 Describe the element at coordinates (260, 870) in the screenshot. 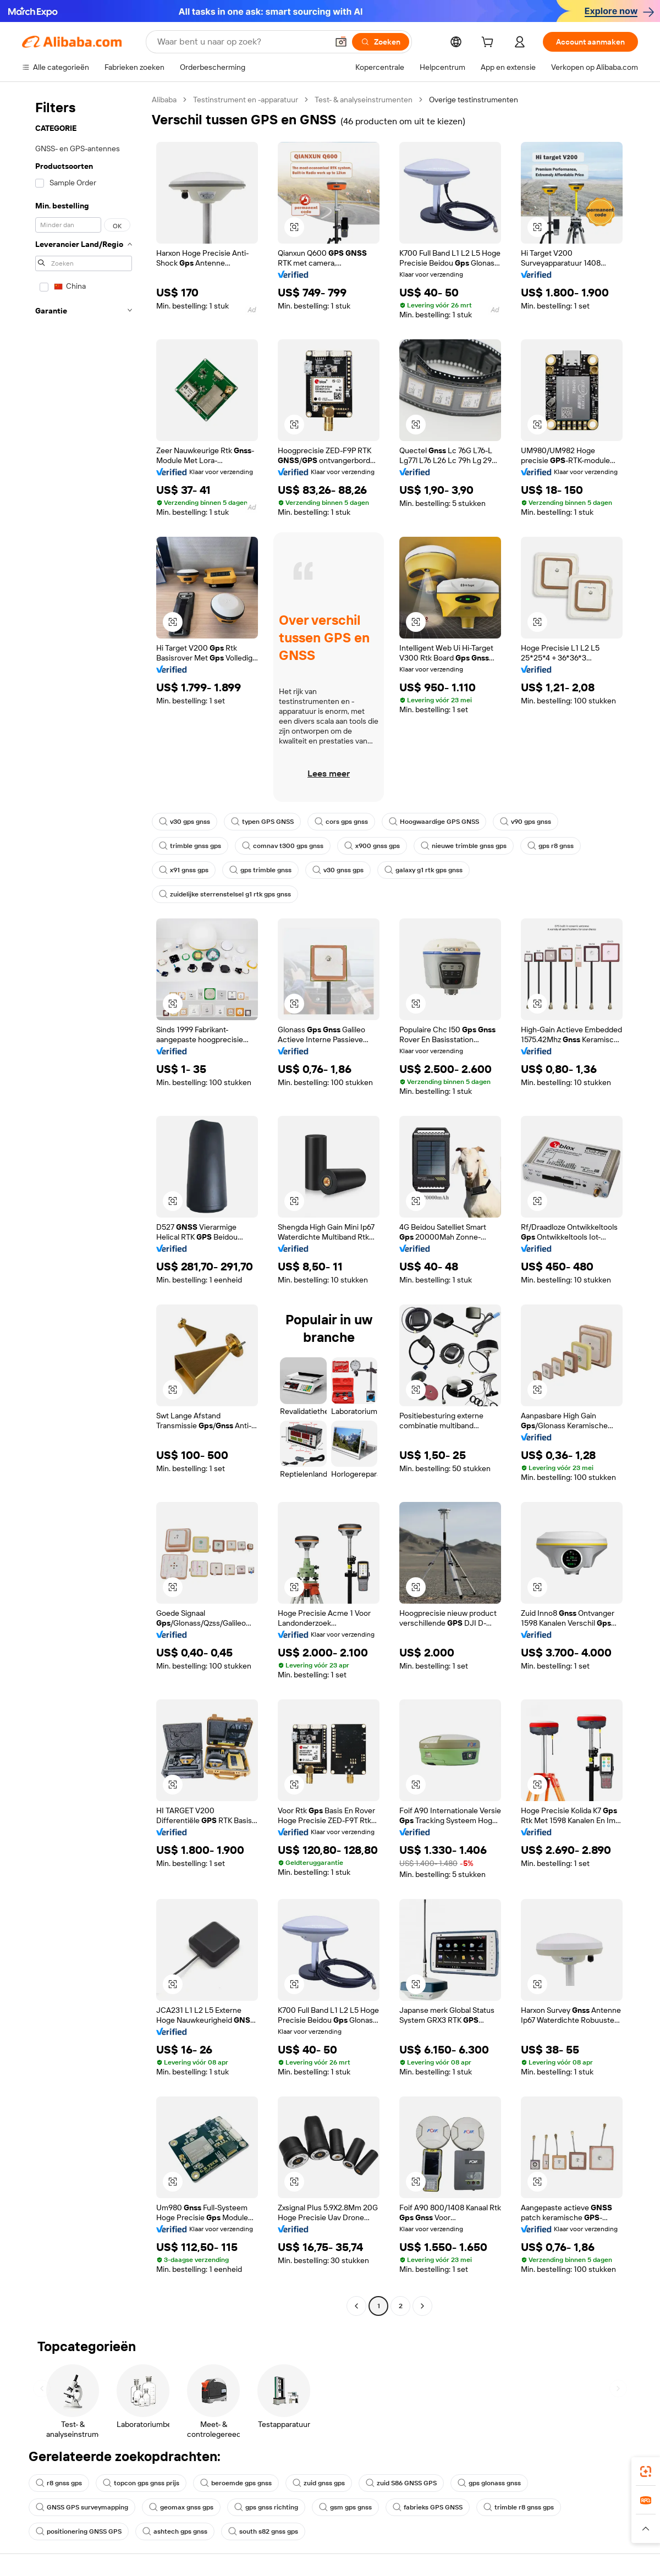

I see `gps trimble gnss` at that location.